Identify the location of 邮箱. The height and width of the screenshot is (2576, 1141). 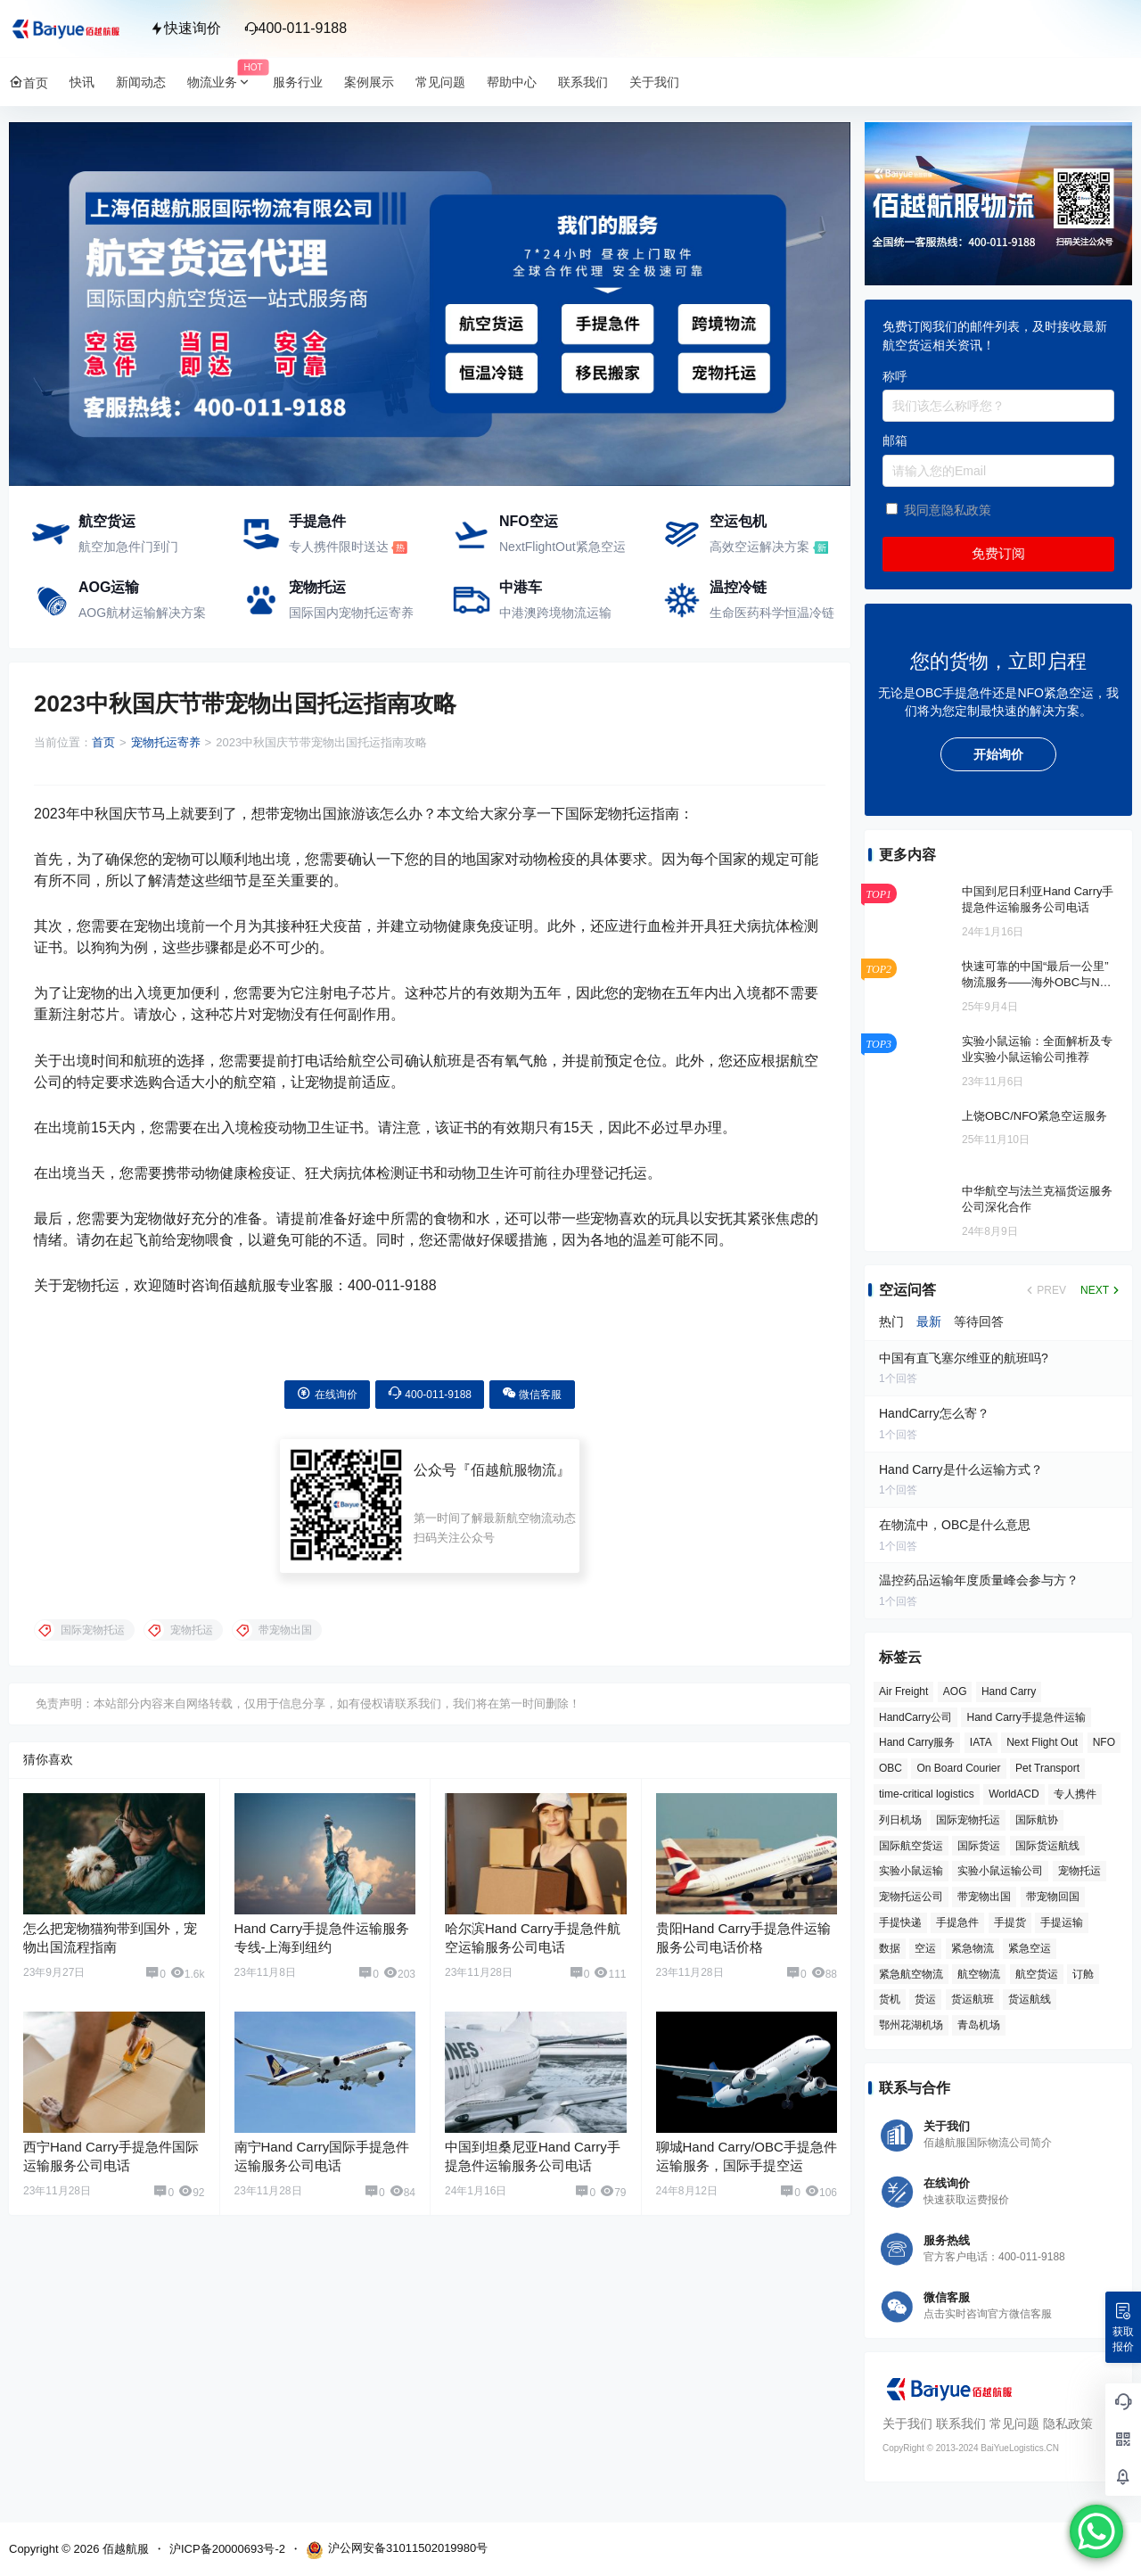
(894, 440).